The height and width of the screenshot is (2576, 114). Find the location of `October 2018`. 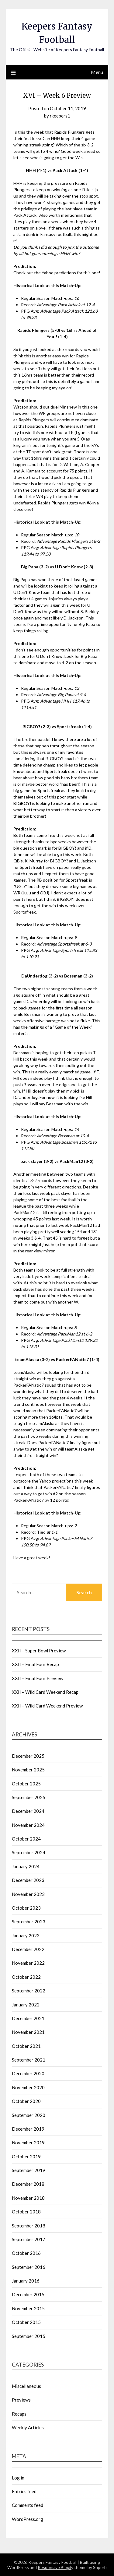

October 2018 is located at coordinates (26, 2211).